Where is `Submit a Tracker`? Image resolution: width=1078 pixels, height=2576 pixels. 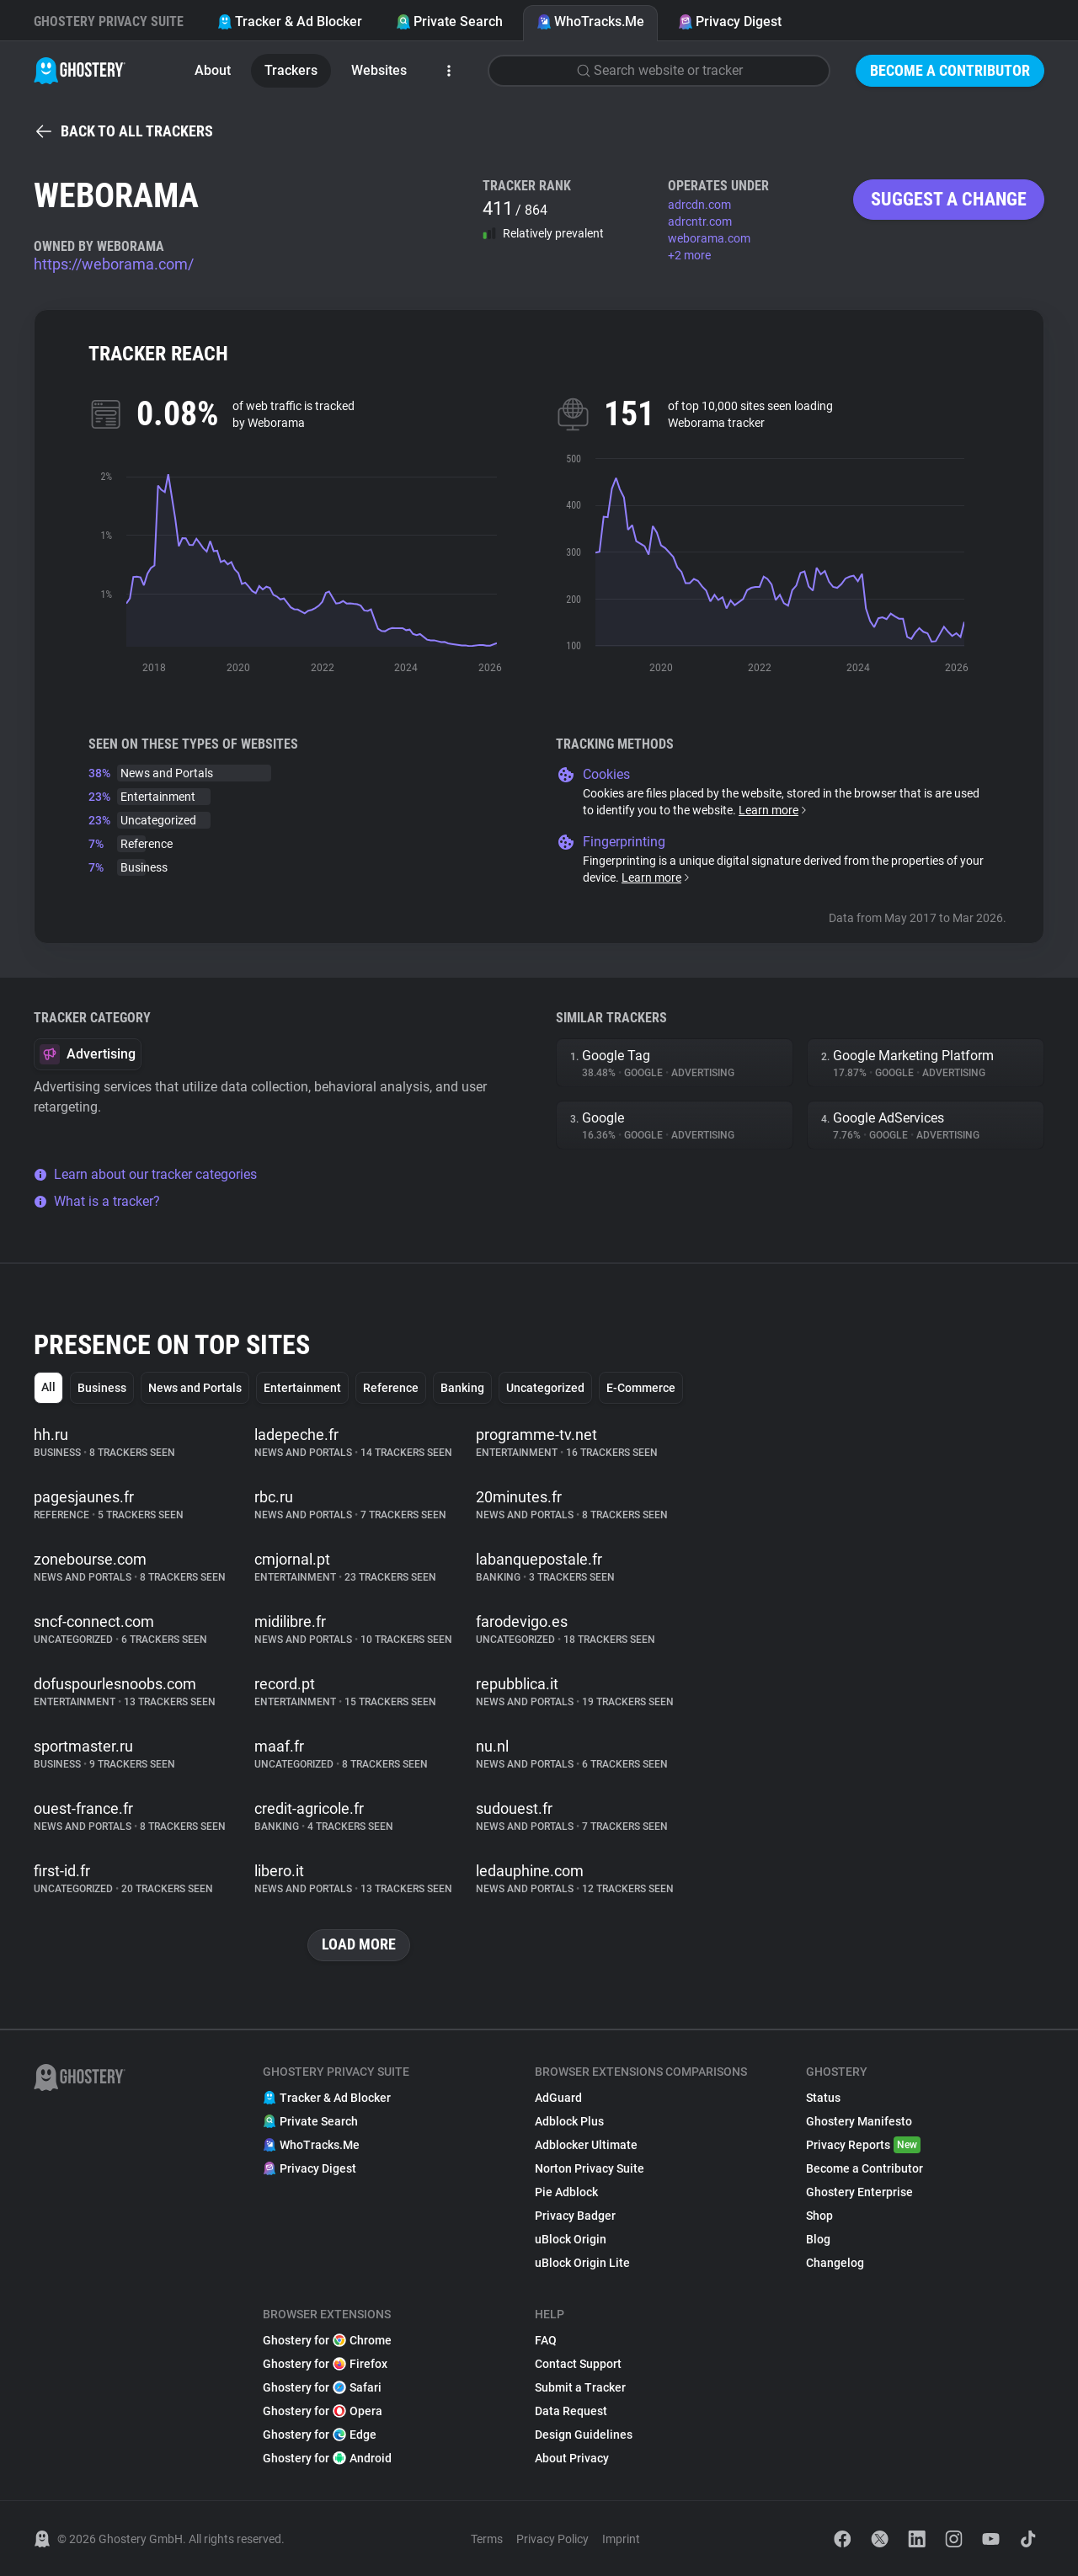 Submit a Tracker is located at coordinates (580, 2387).